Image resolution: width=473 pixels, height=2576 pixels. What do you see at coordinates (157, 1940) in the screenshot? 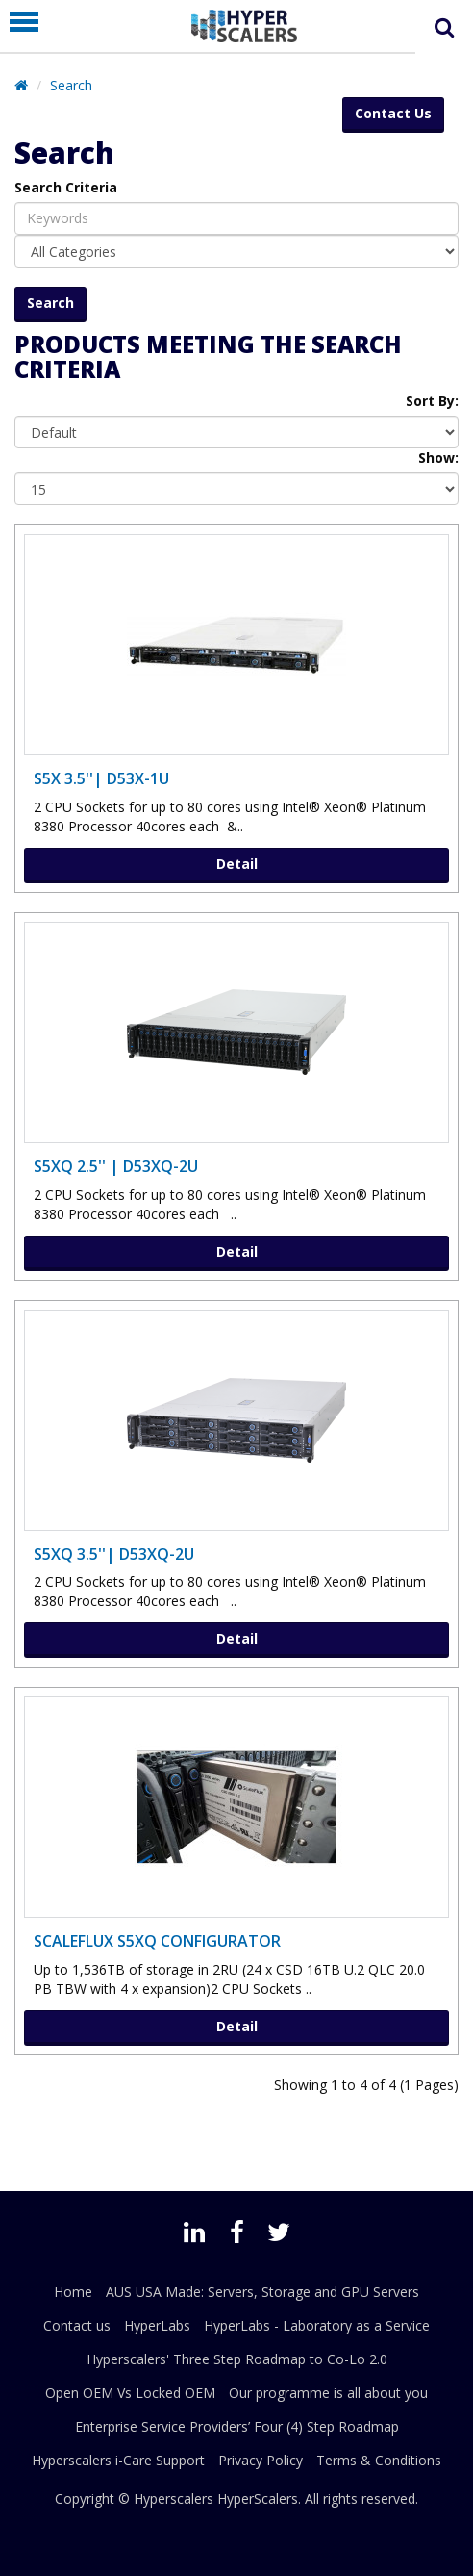
I see `ScaleFlux S5XQ Configurator` at bounding box center [157, 1940].